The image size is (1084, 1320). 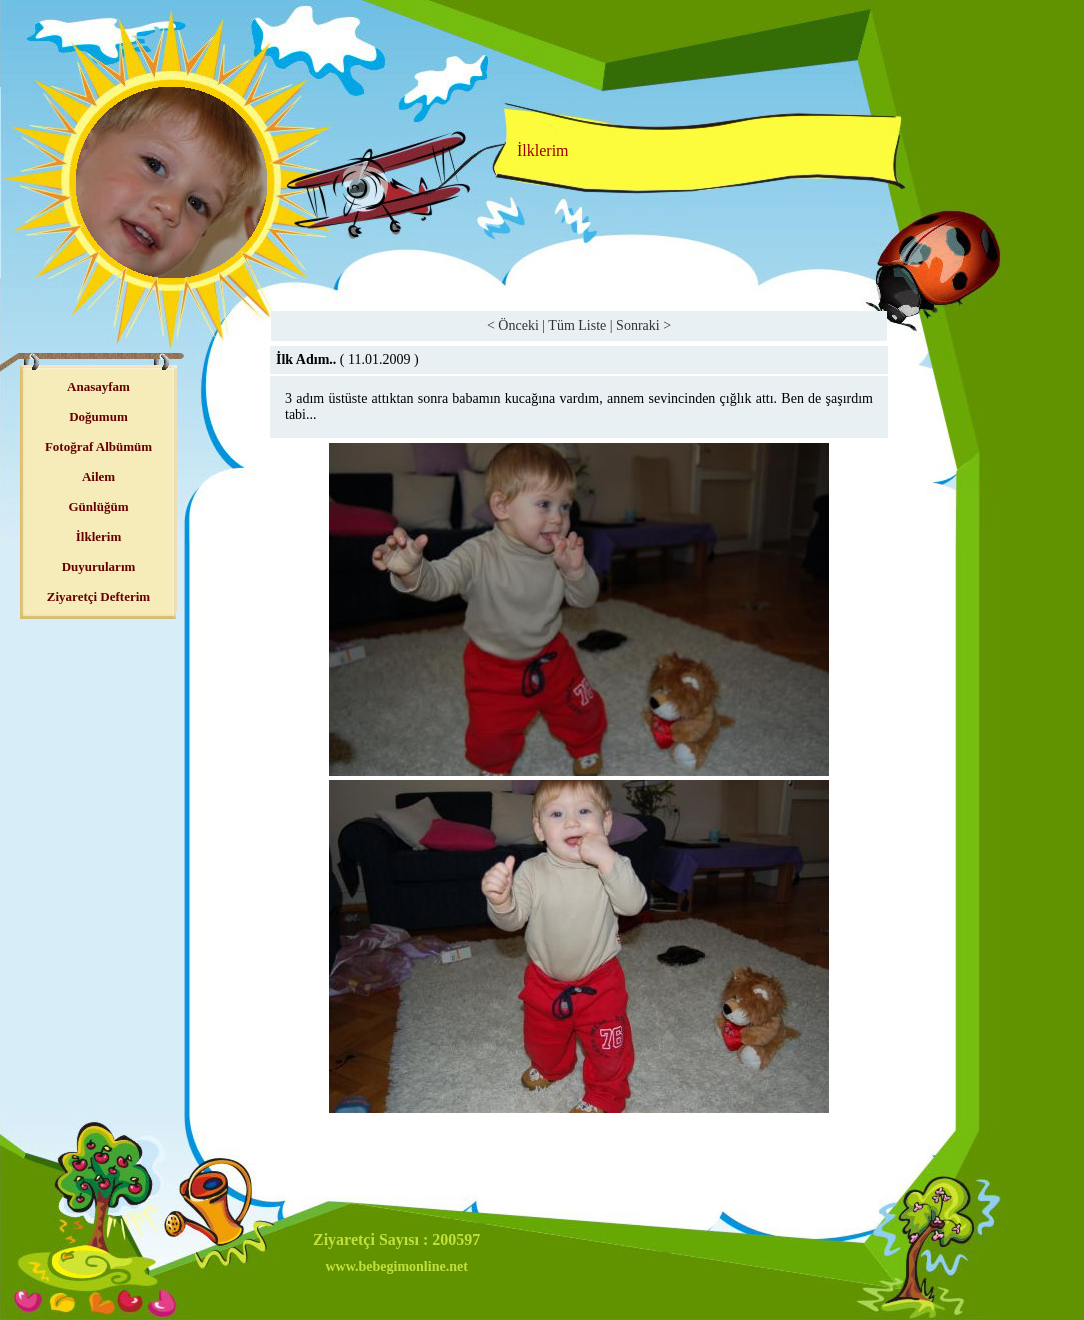 I want to click on Fotoğraf Albümüm, so click(x=98, y=446).